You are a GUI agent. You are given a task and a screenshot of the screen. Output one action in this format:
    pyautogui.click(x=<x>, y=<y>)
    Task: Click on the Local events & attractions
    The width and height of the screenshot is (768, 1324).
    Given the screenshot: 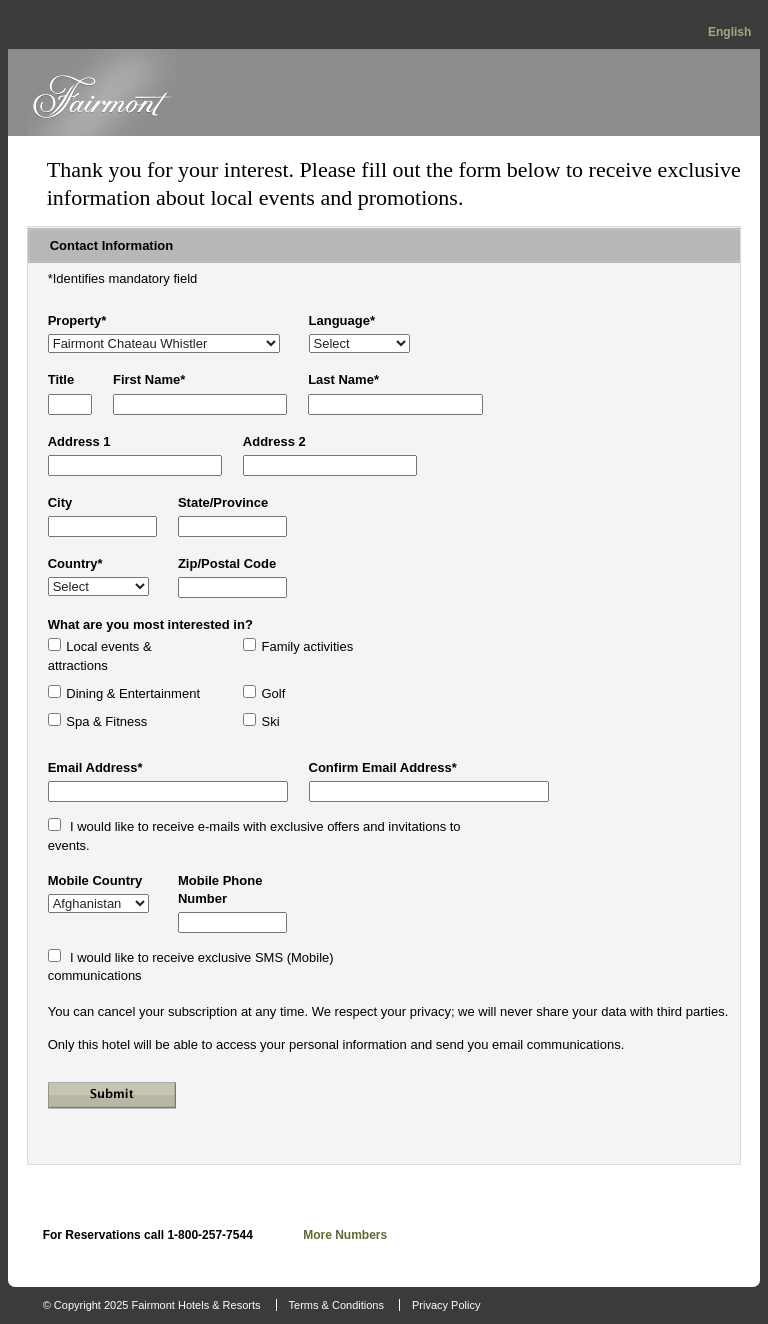 What is the action you would take?
    pyautogui.click(x=100, y=655)
    